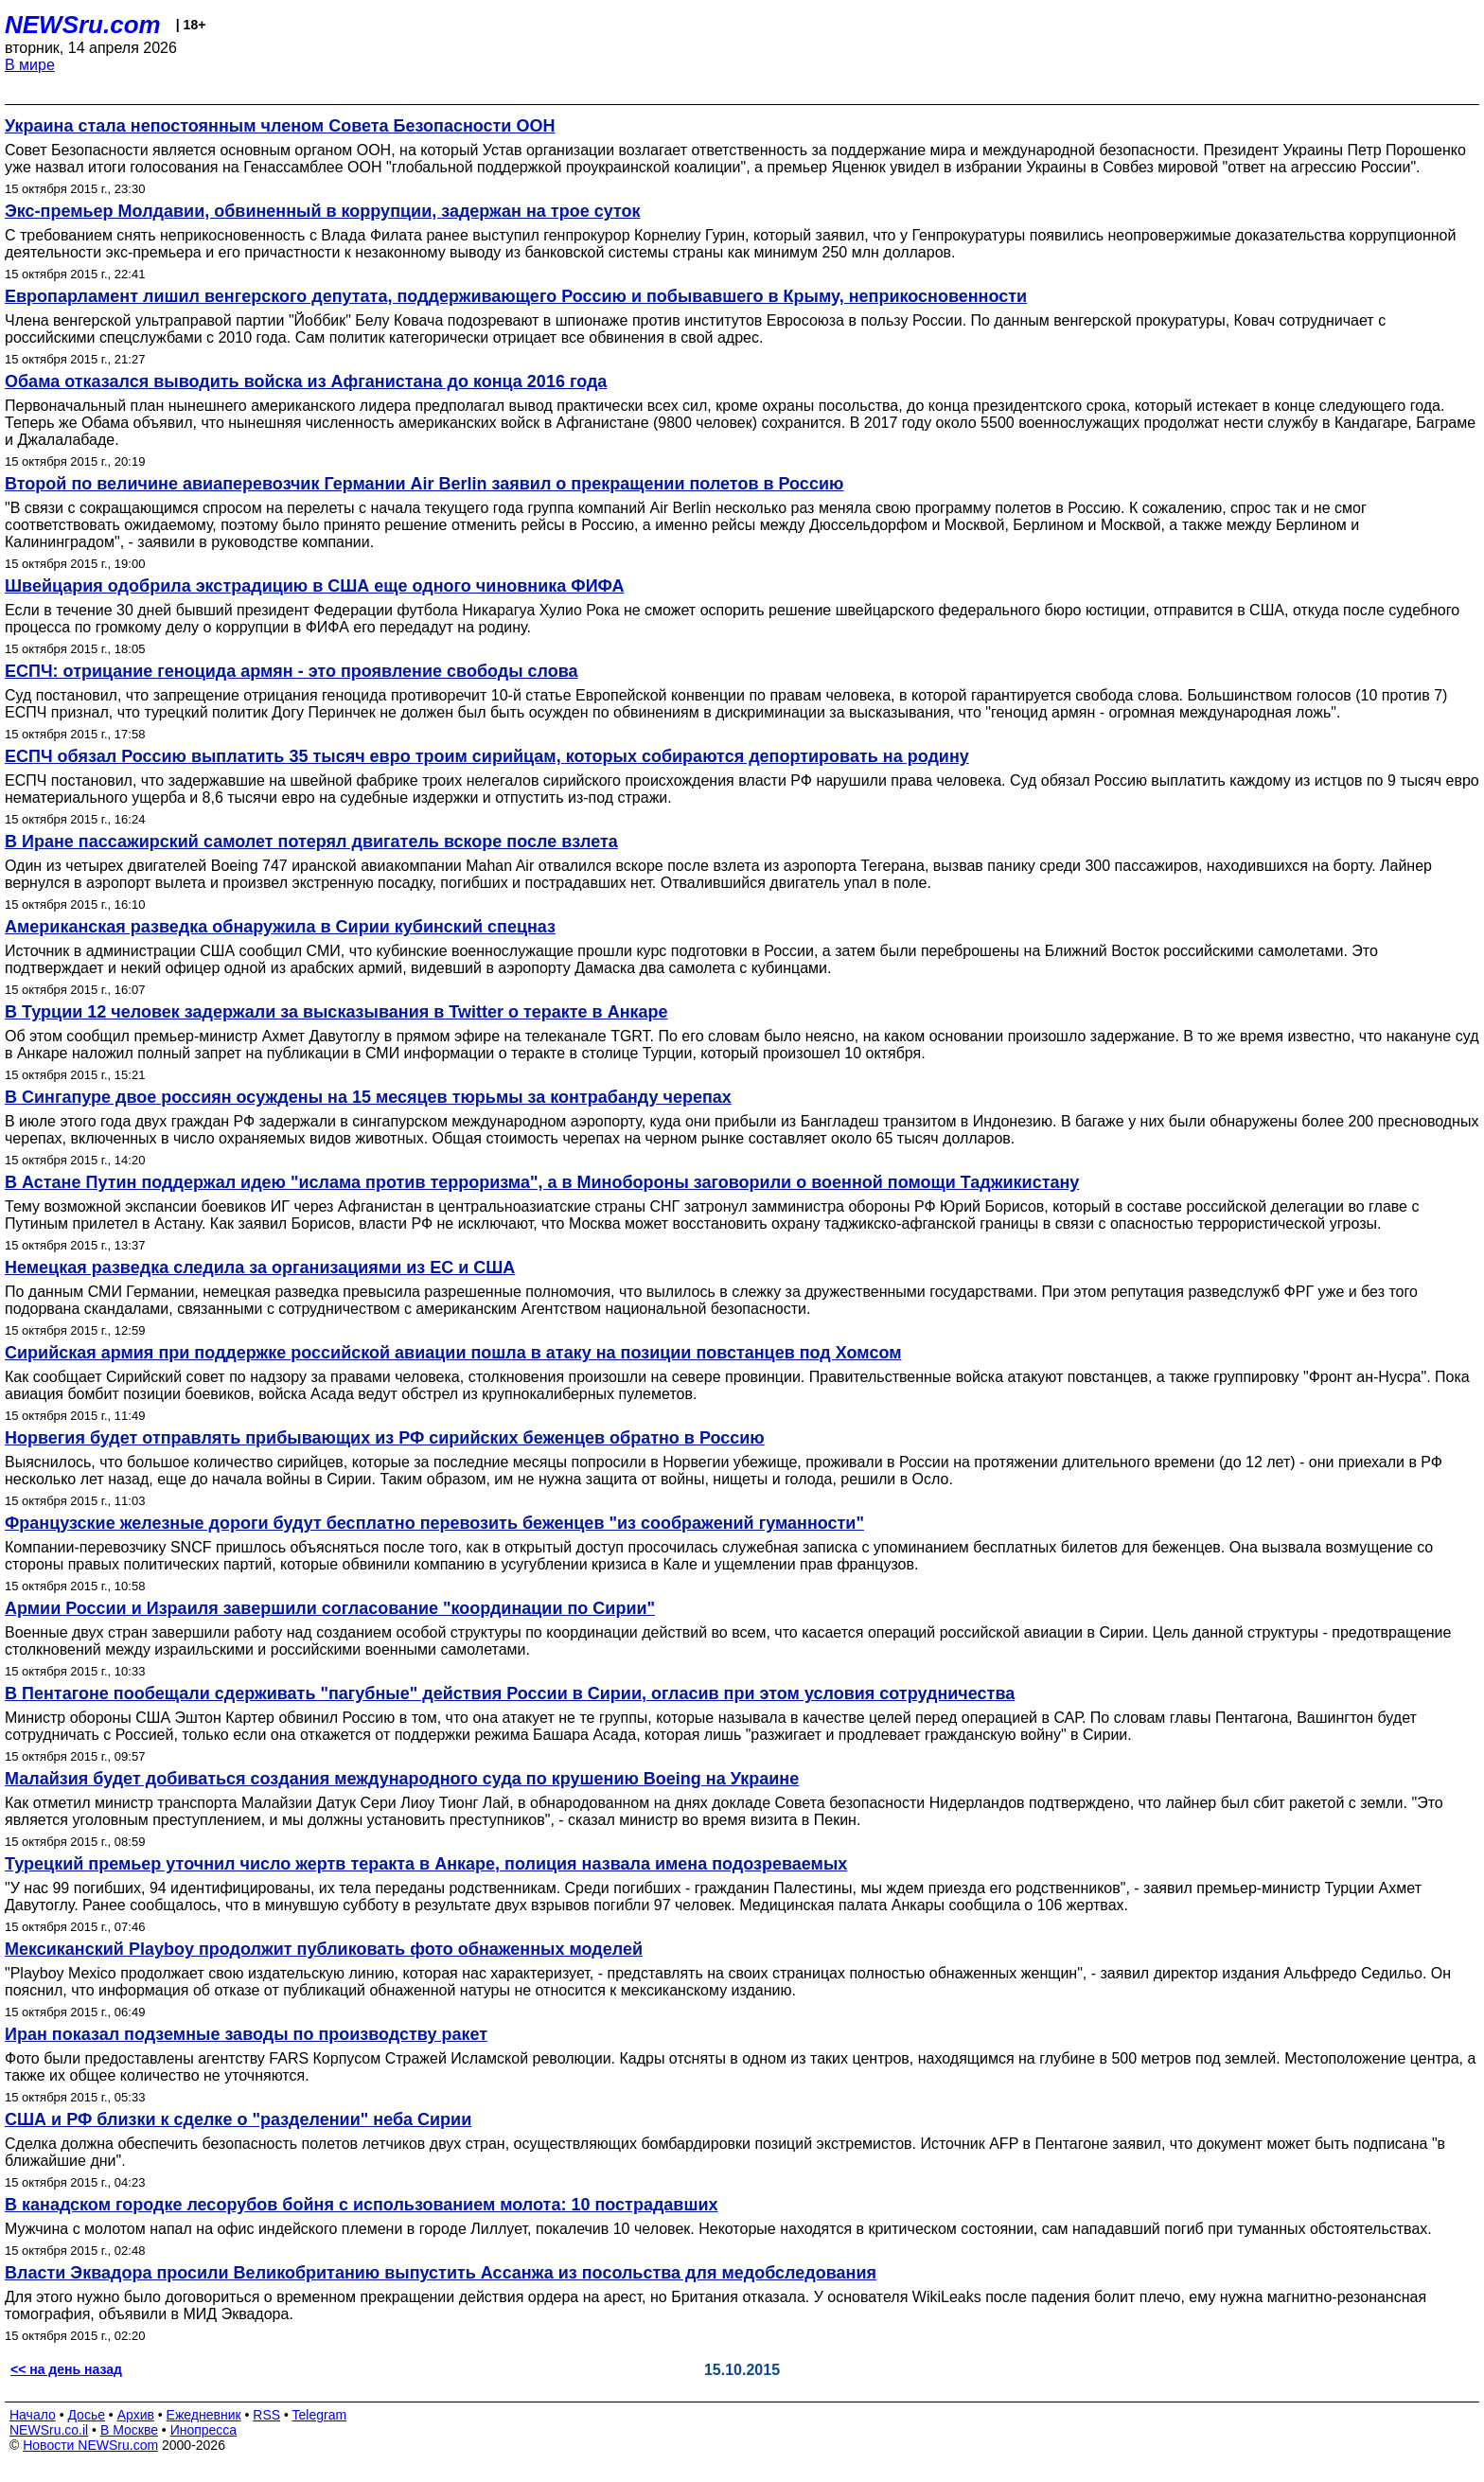 The width and height of the screenshot is (1484, 2482). Describe the element at coordinates (368, 1097) in the screenshot. I see `В Сингапуре двое россиян осуждены на 15 месяцев тюрьмы за контрабанду черепах` at that location.